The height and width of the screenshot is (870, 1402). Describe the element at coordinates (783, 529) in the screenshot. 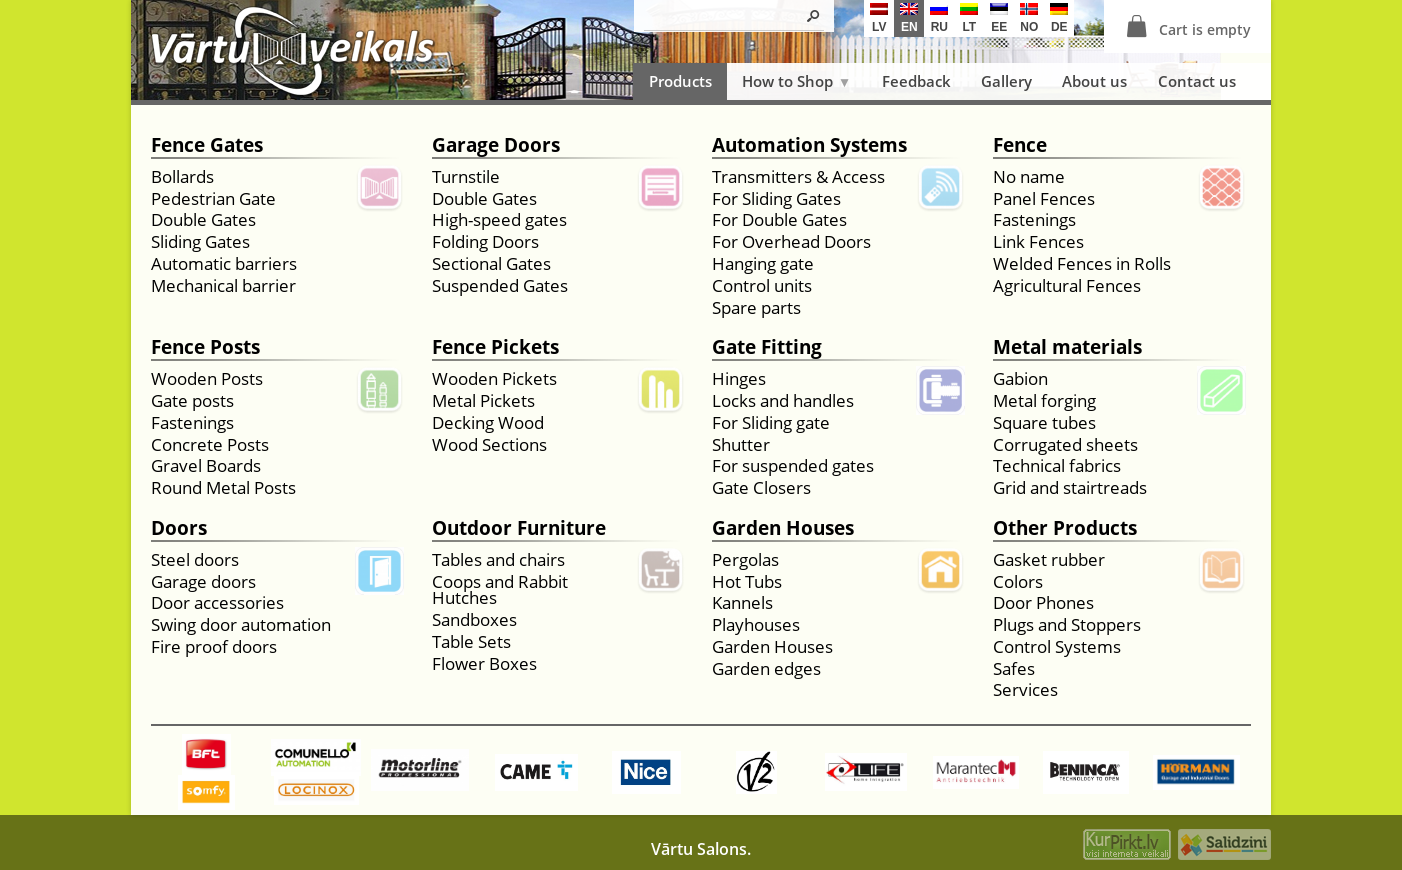

I see `Garden Houses` at that location.